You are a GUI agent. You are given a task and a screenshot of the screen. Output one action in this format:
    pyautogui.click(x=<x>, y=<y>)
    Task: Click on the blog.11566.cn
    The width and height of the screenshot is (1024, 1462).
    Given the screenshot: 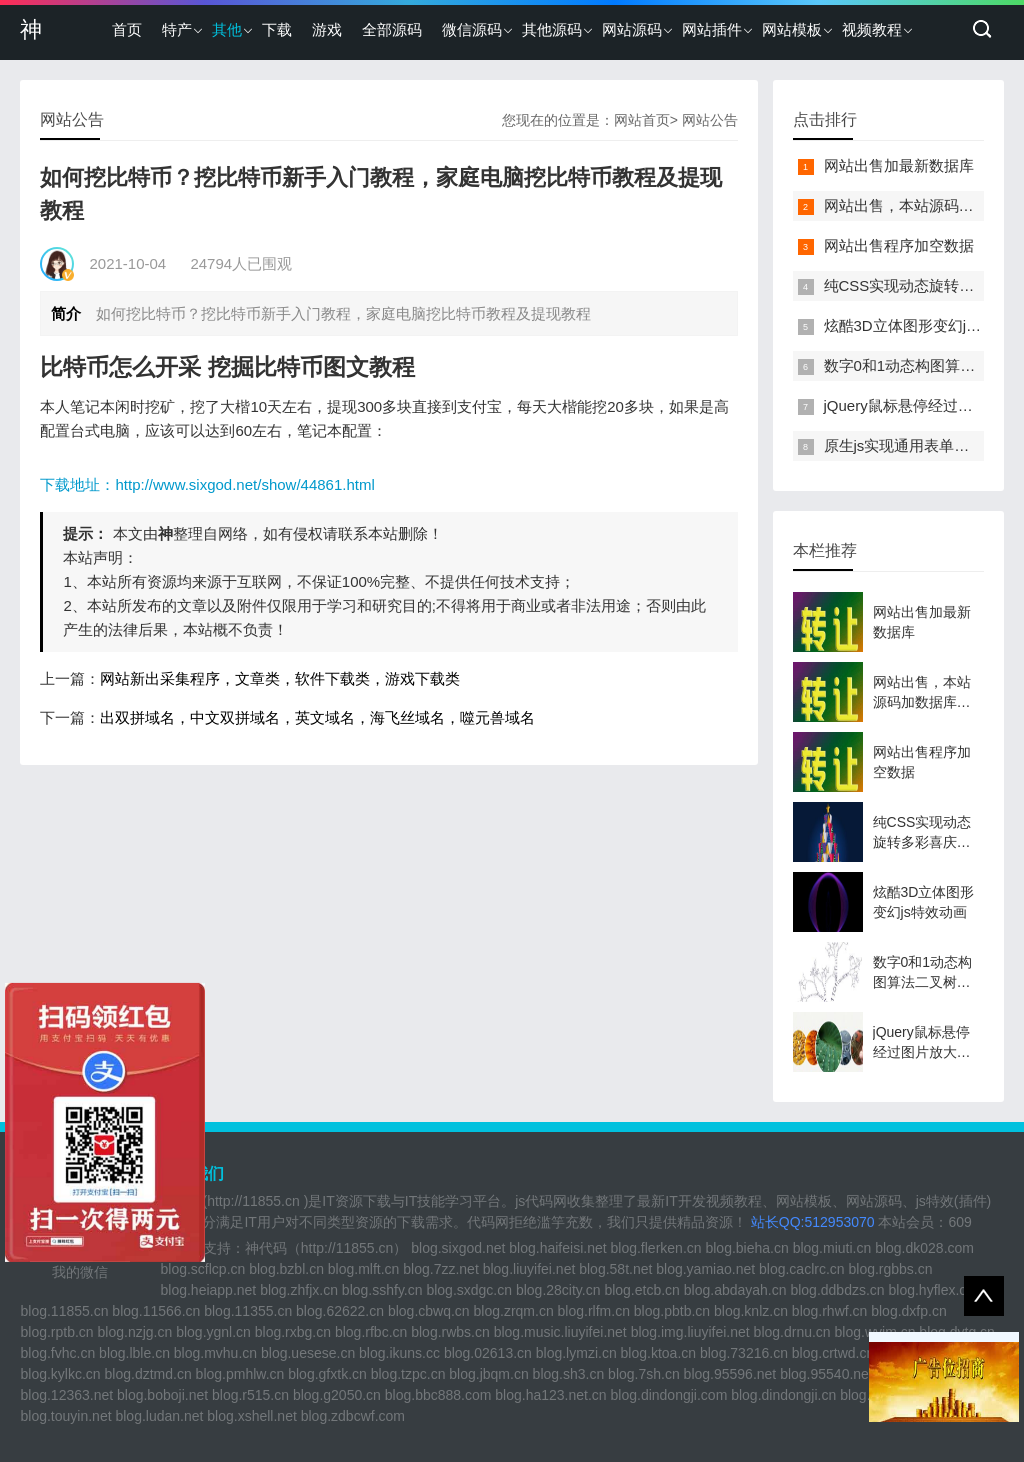 What is the action you would take?
    pyautogui.click(x=156, y=1311)
    